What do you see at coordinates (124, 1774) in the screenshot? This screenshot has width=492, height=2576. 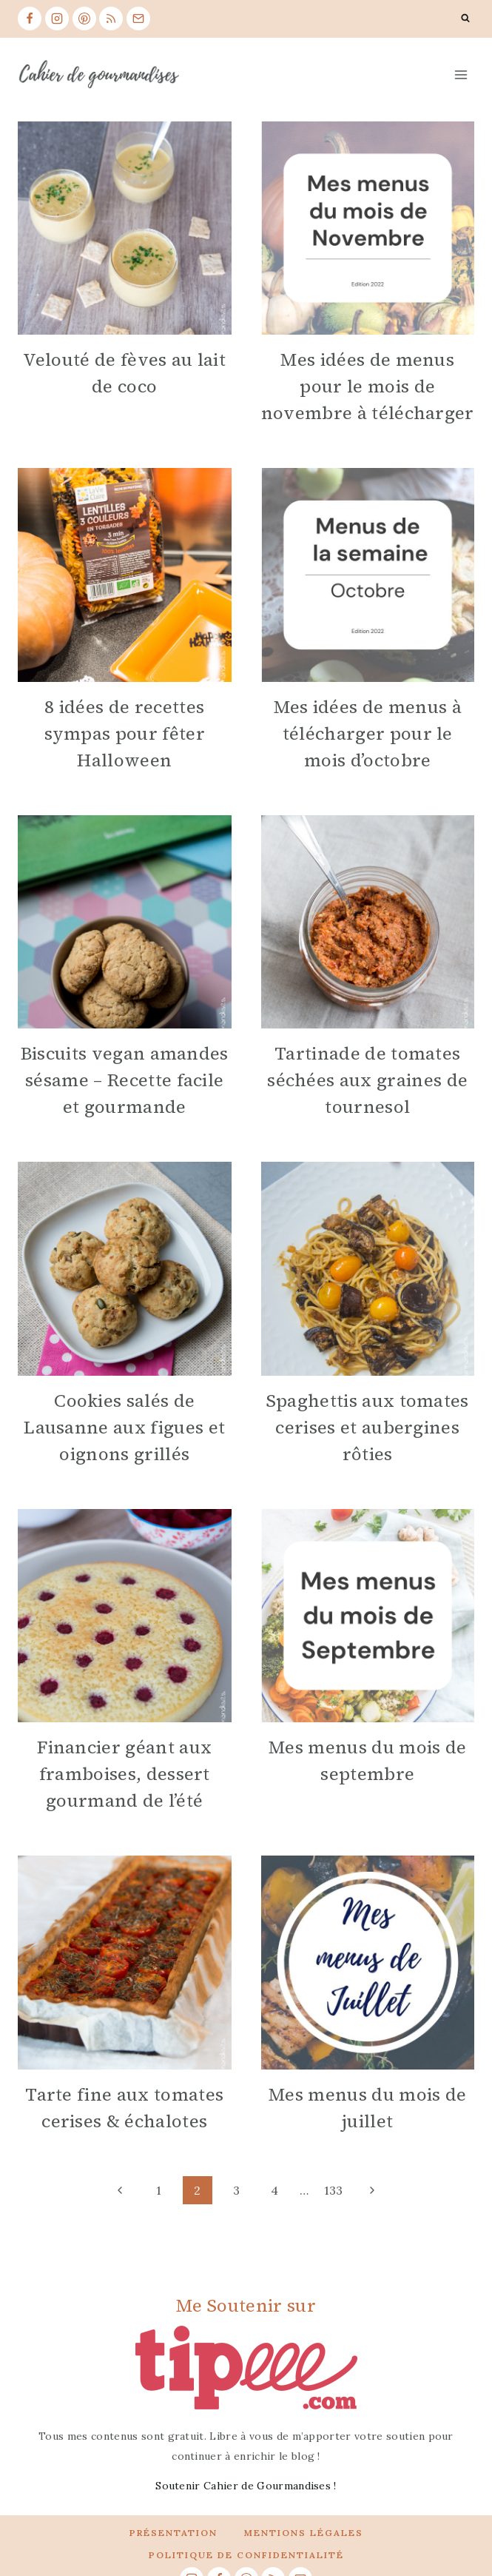 I see `Financier géant aux framboises, dessert gourmand de l’été` at bounding box center [124, 1774].